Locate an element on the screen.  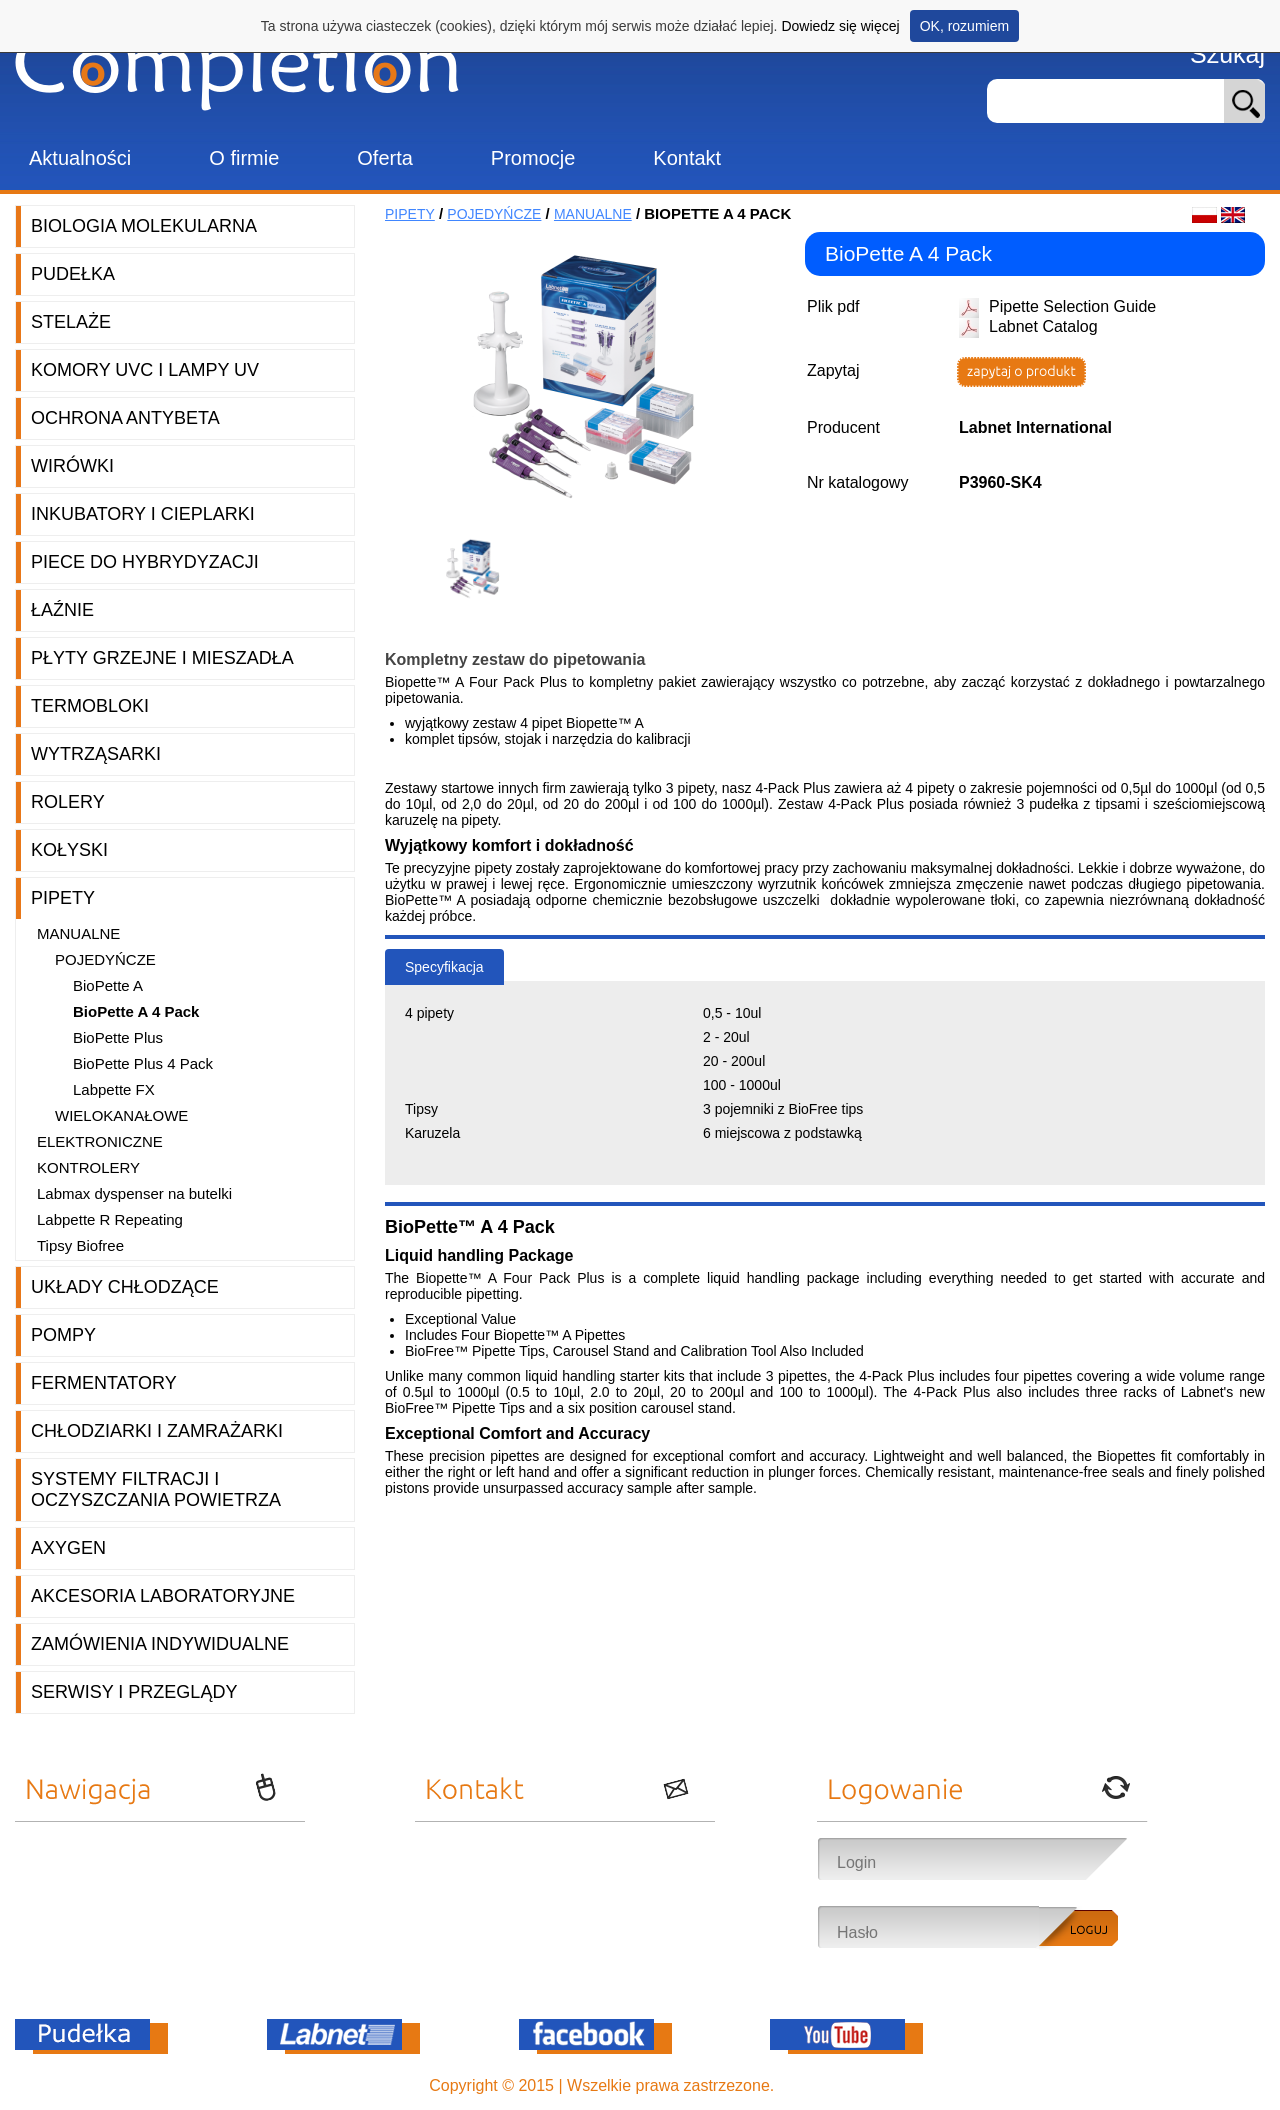
Biologia molekularna is located at coordinates (144, 226).